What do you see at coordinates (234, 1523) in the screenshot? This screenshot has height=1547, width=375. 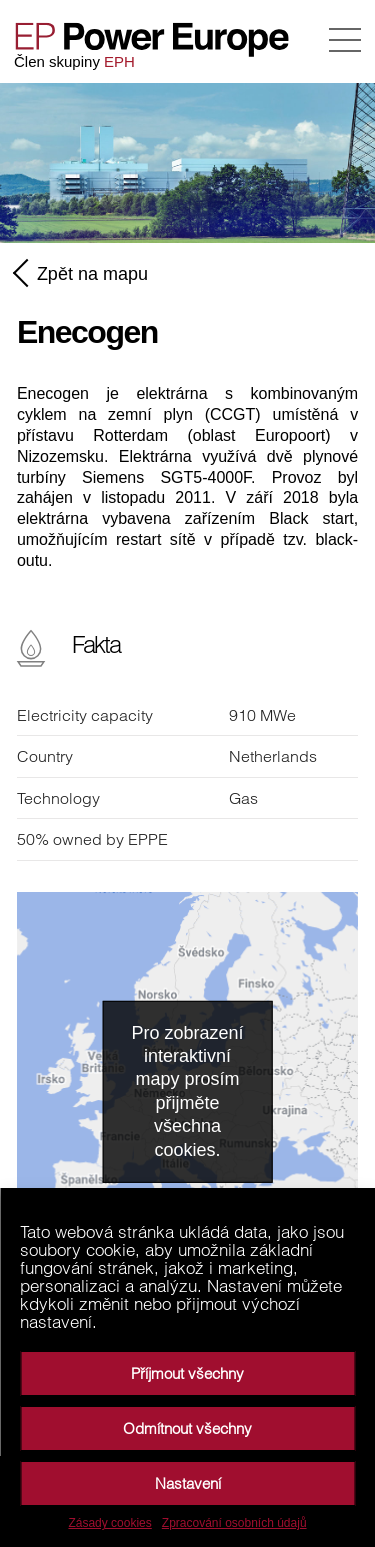 I see `Zpracování osobních údajů` at bounding box center [234, 1523].